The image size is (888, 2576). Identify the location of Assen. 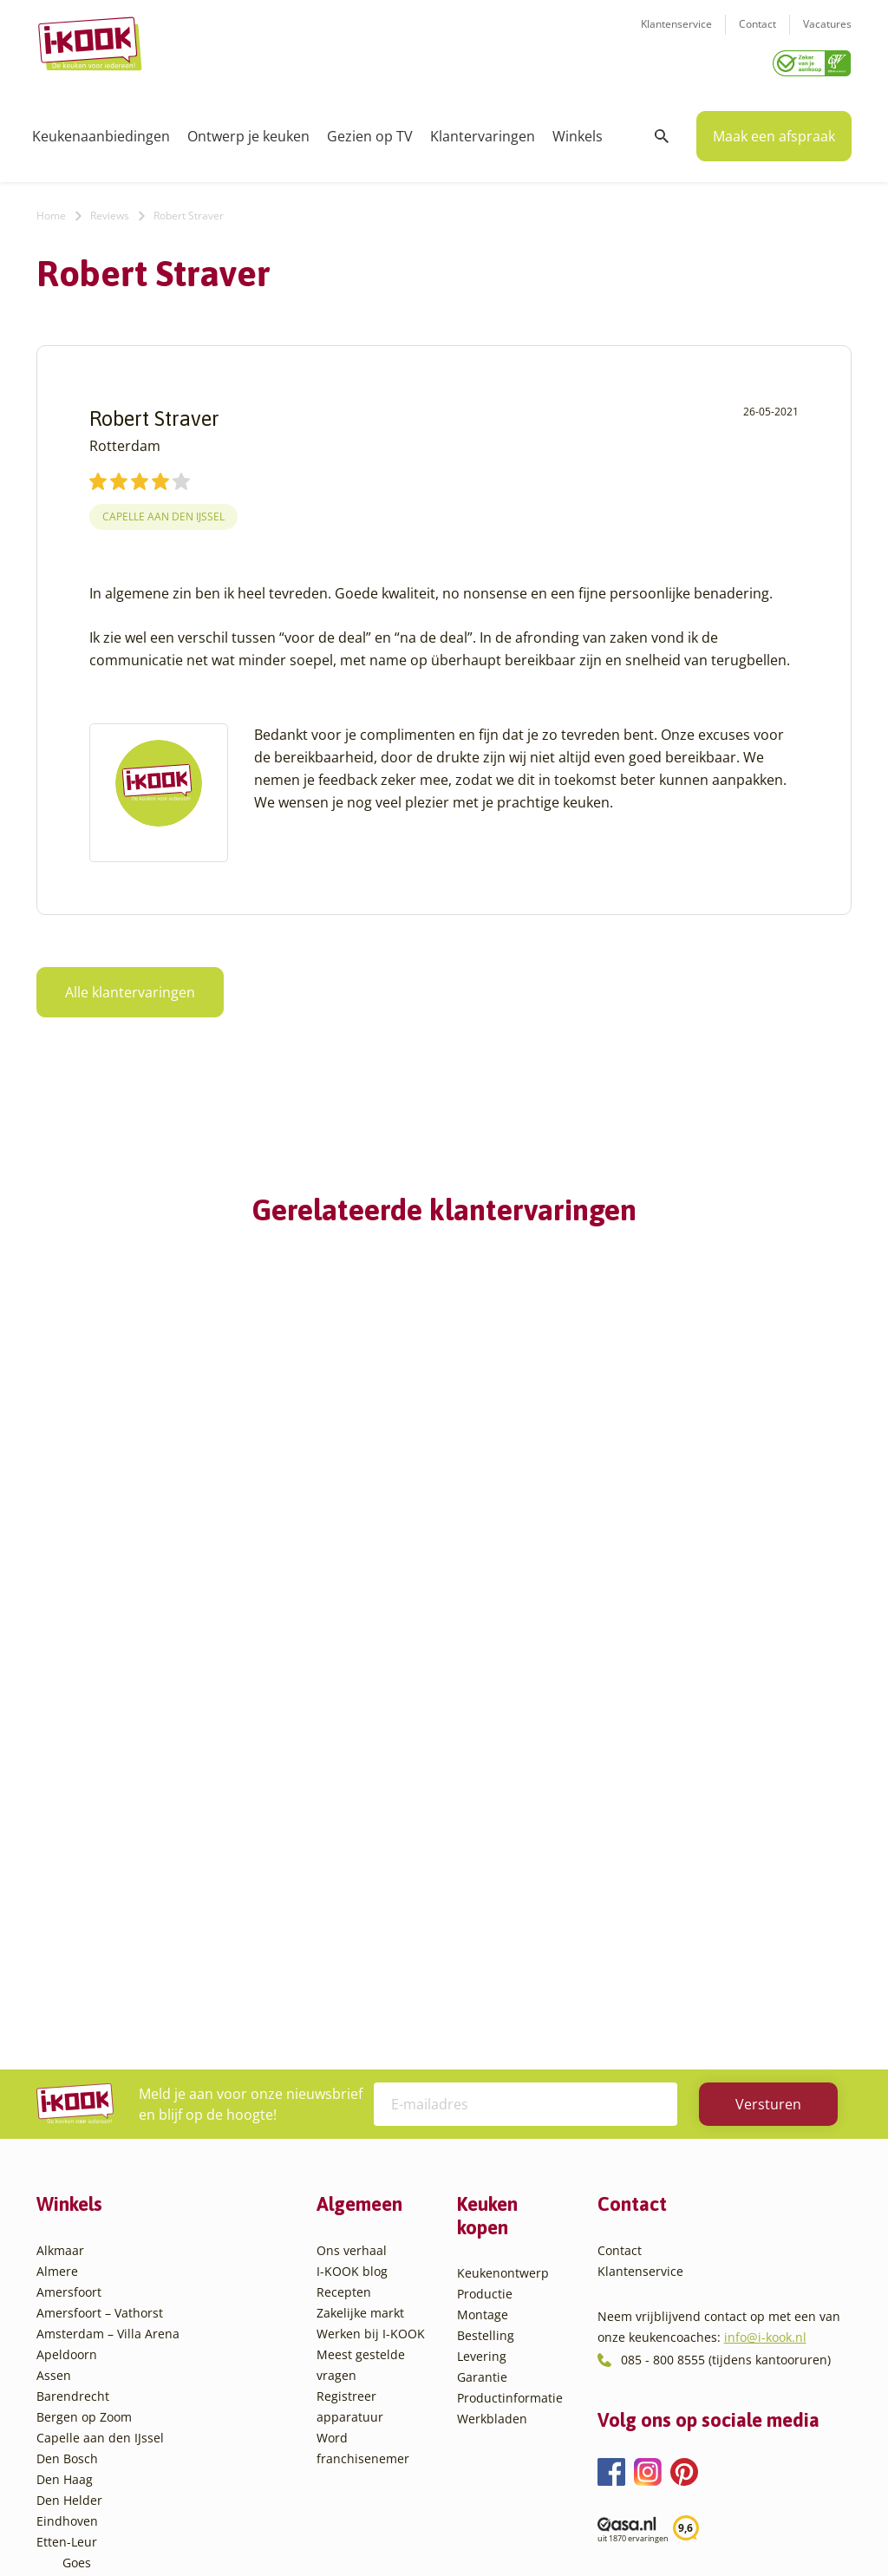
(53, 1987).